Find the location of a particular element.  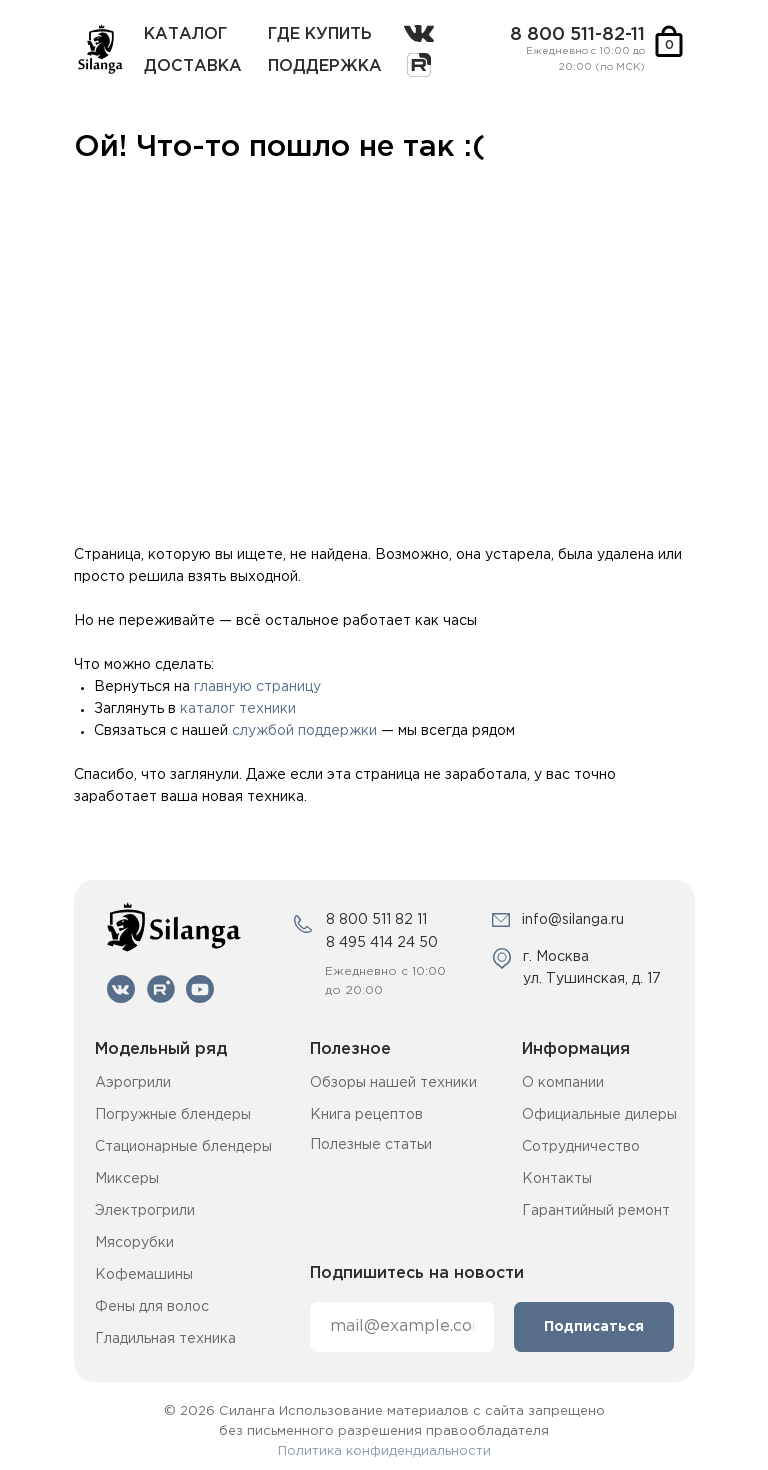

Доставка is located at coordinates (193, 66).